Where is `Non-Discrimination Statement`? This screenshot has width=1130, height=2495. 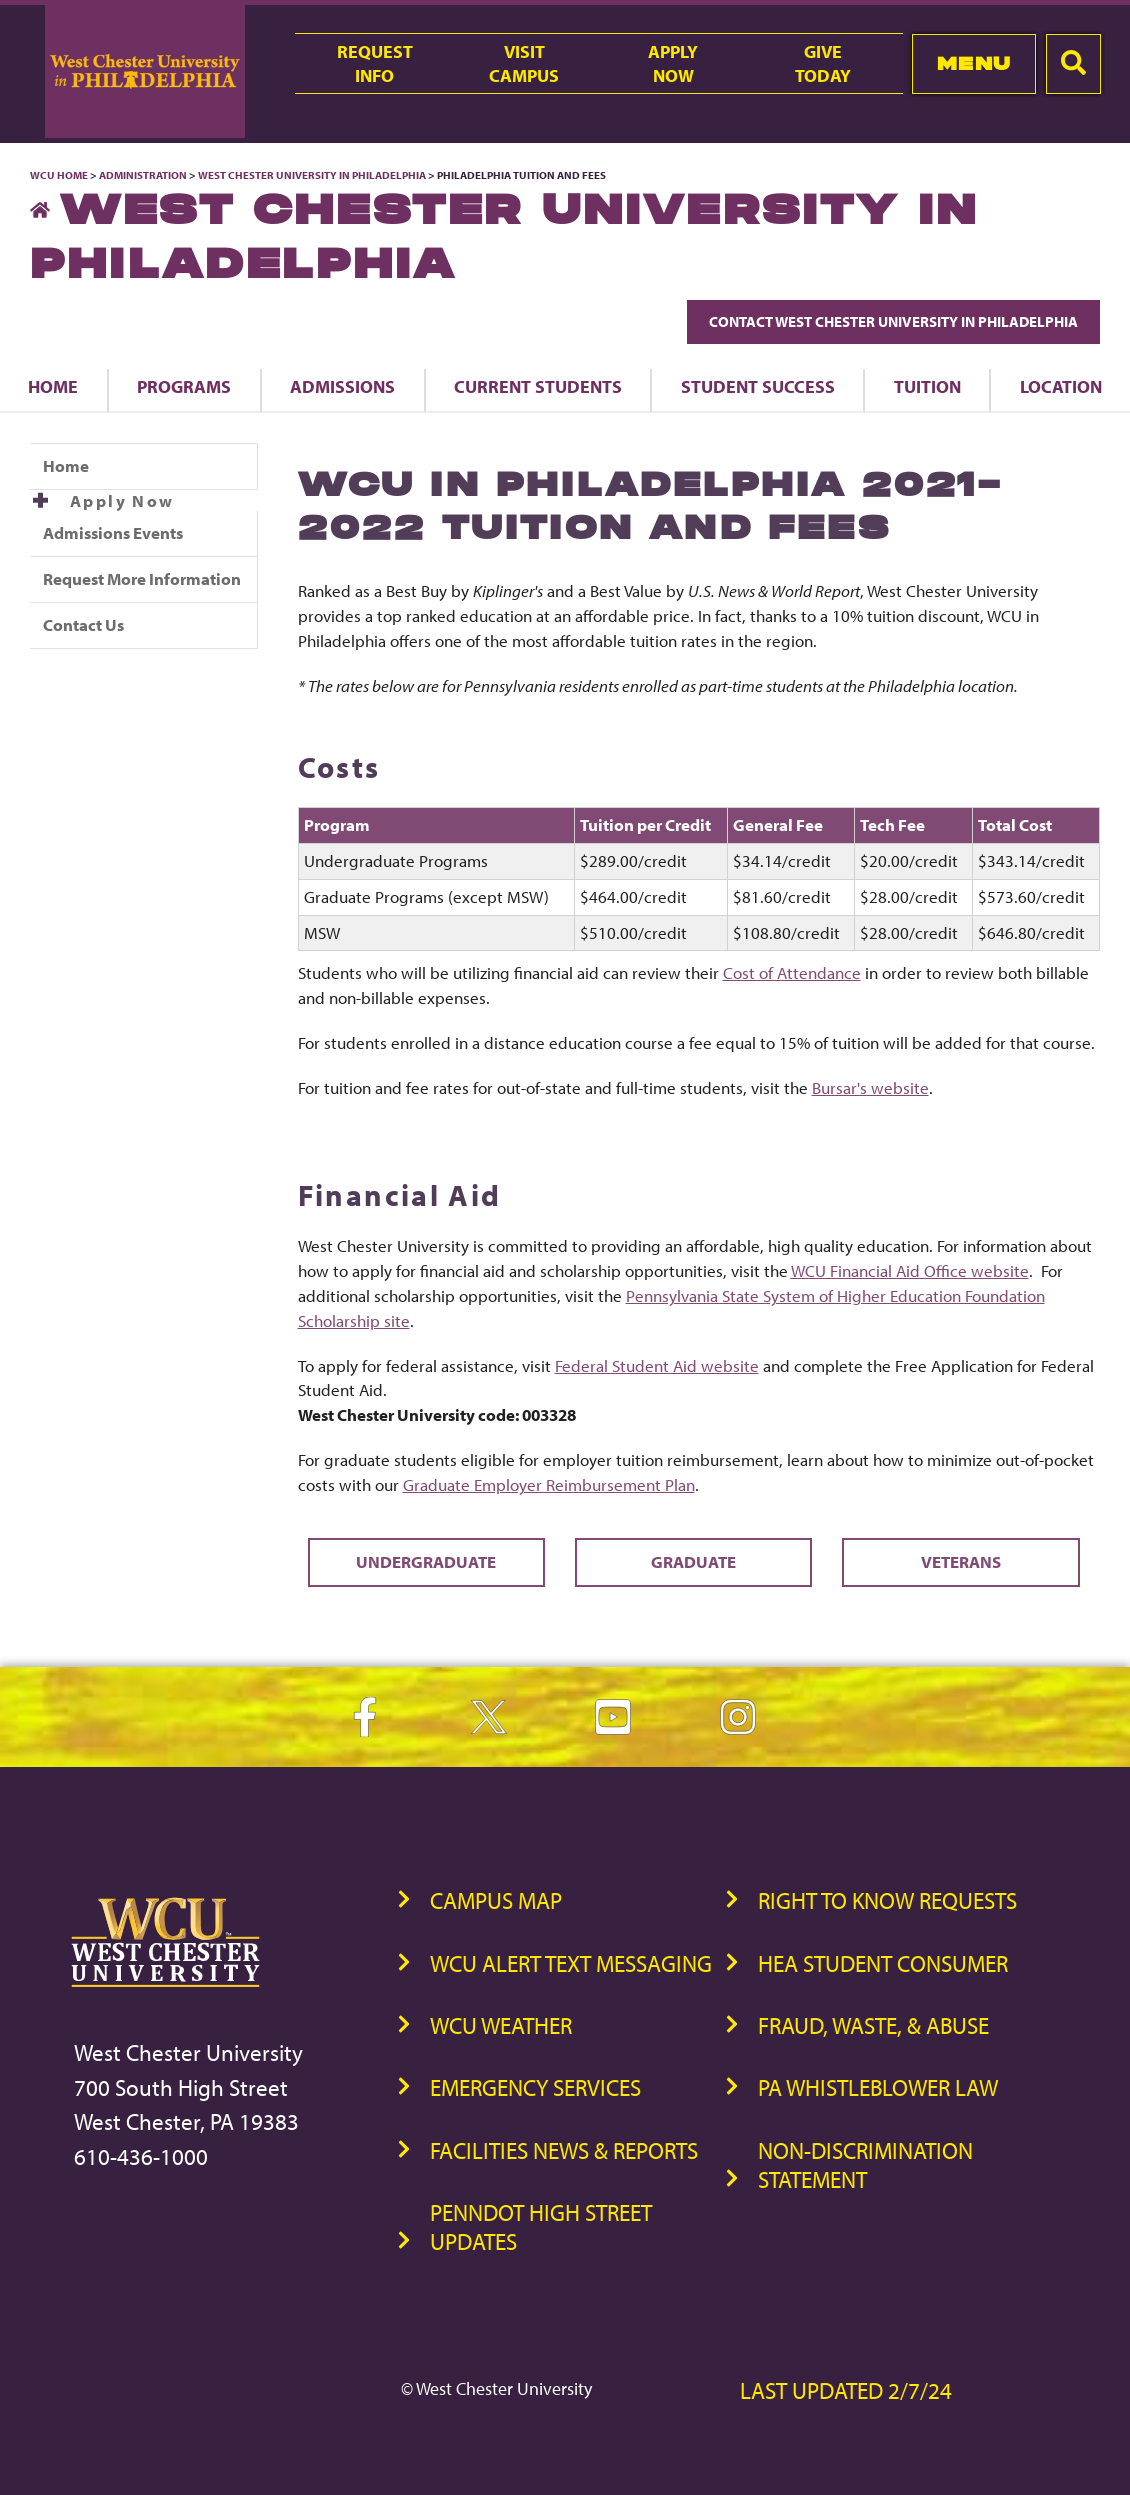
Non-Discrimination Statement is located at coordinates (865, 2165).